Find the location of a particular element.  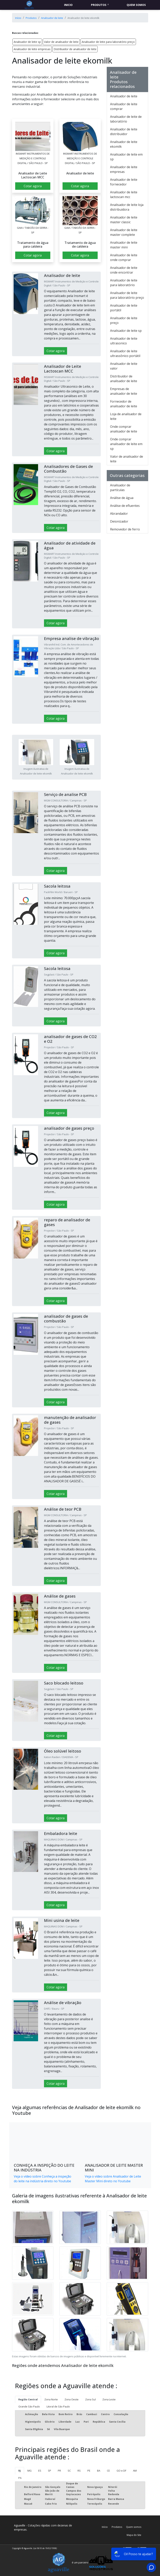

Analisador de leite para laboratório preço is located at coordinates (108, 42).